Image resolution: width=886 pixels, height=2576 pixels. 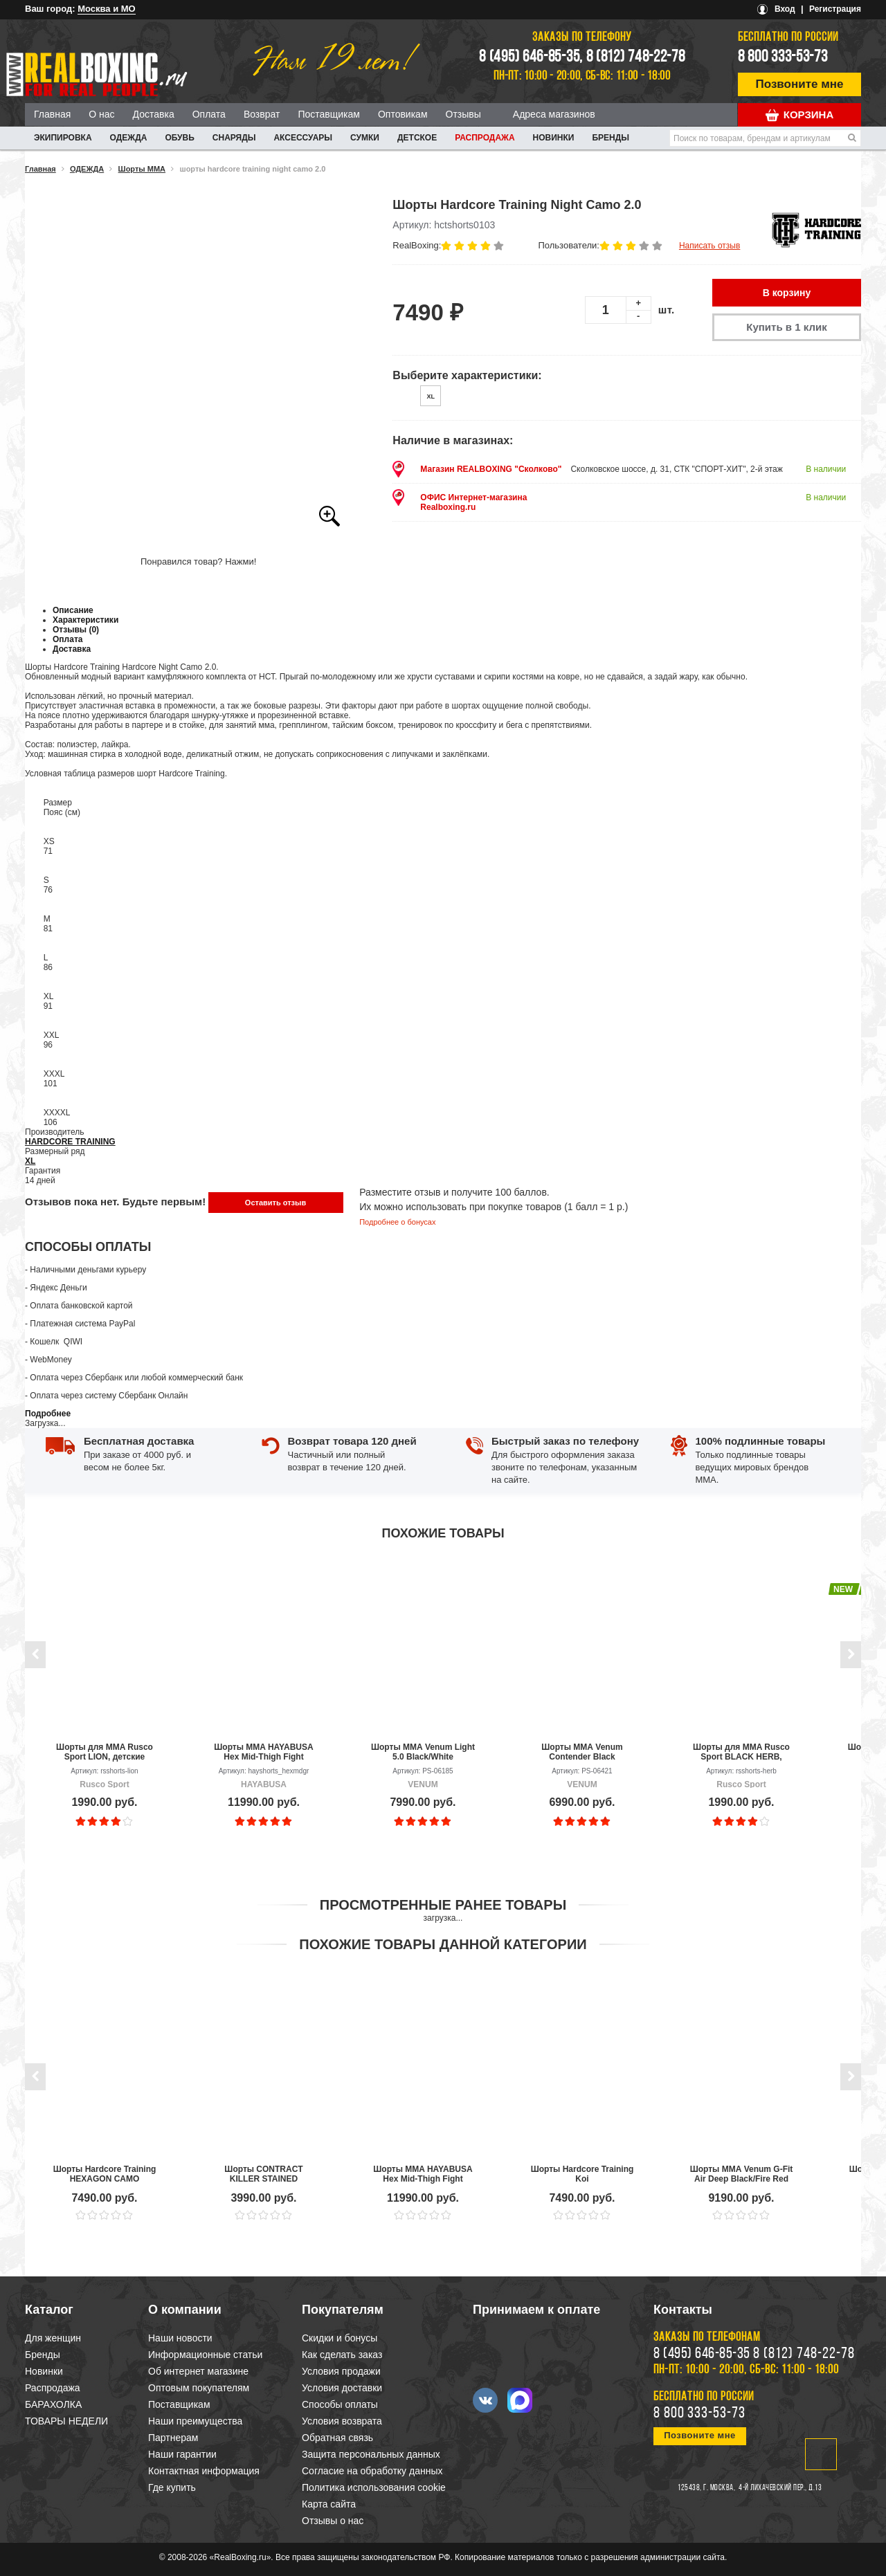 What do you see at coordinates (85, 620) in the screenshot?
I see `Характеристики` at bounding box center [85, 620].